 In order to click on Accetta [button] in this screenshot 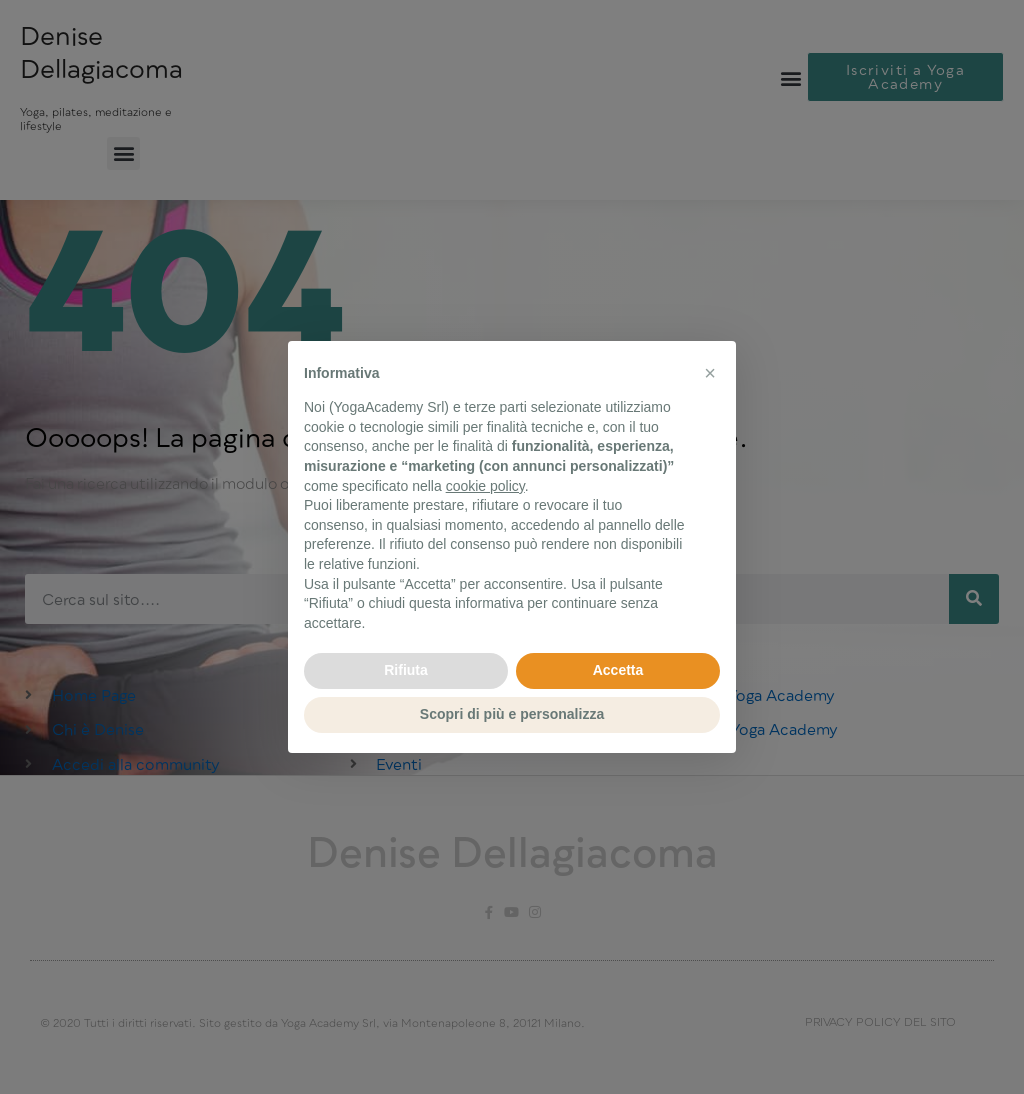, I will do `click(618, 670)`.